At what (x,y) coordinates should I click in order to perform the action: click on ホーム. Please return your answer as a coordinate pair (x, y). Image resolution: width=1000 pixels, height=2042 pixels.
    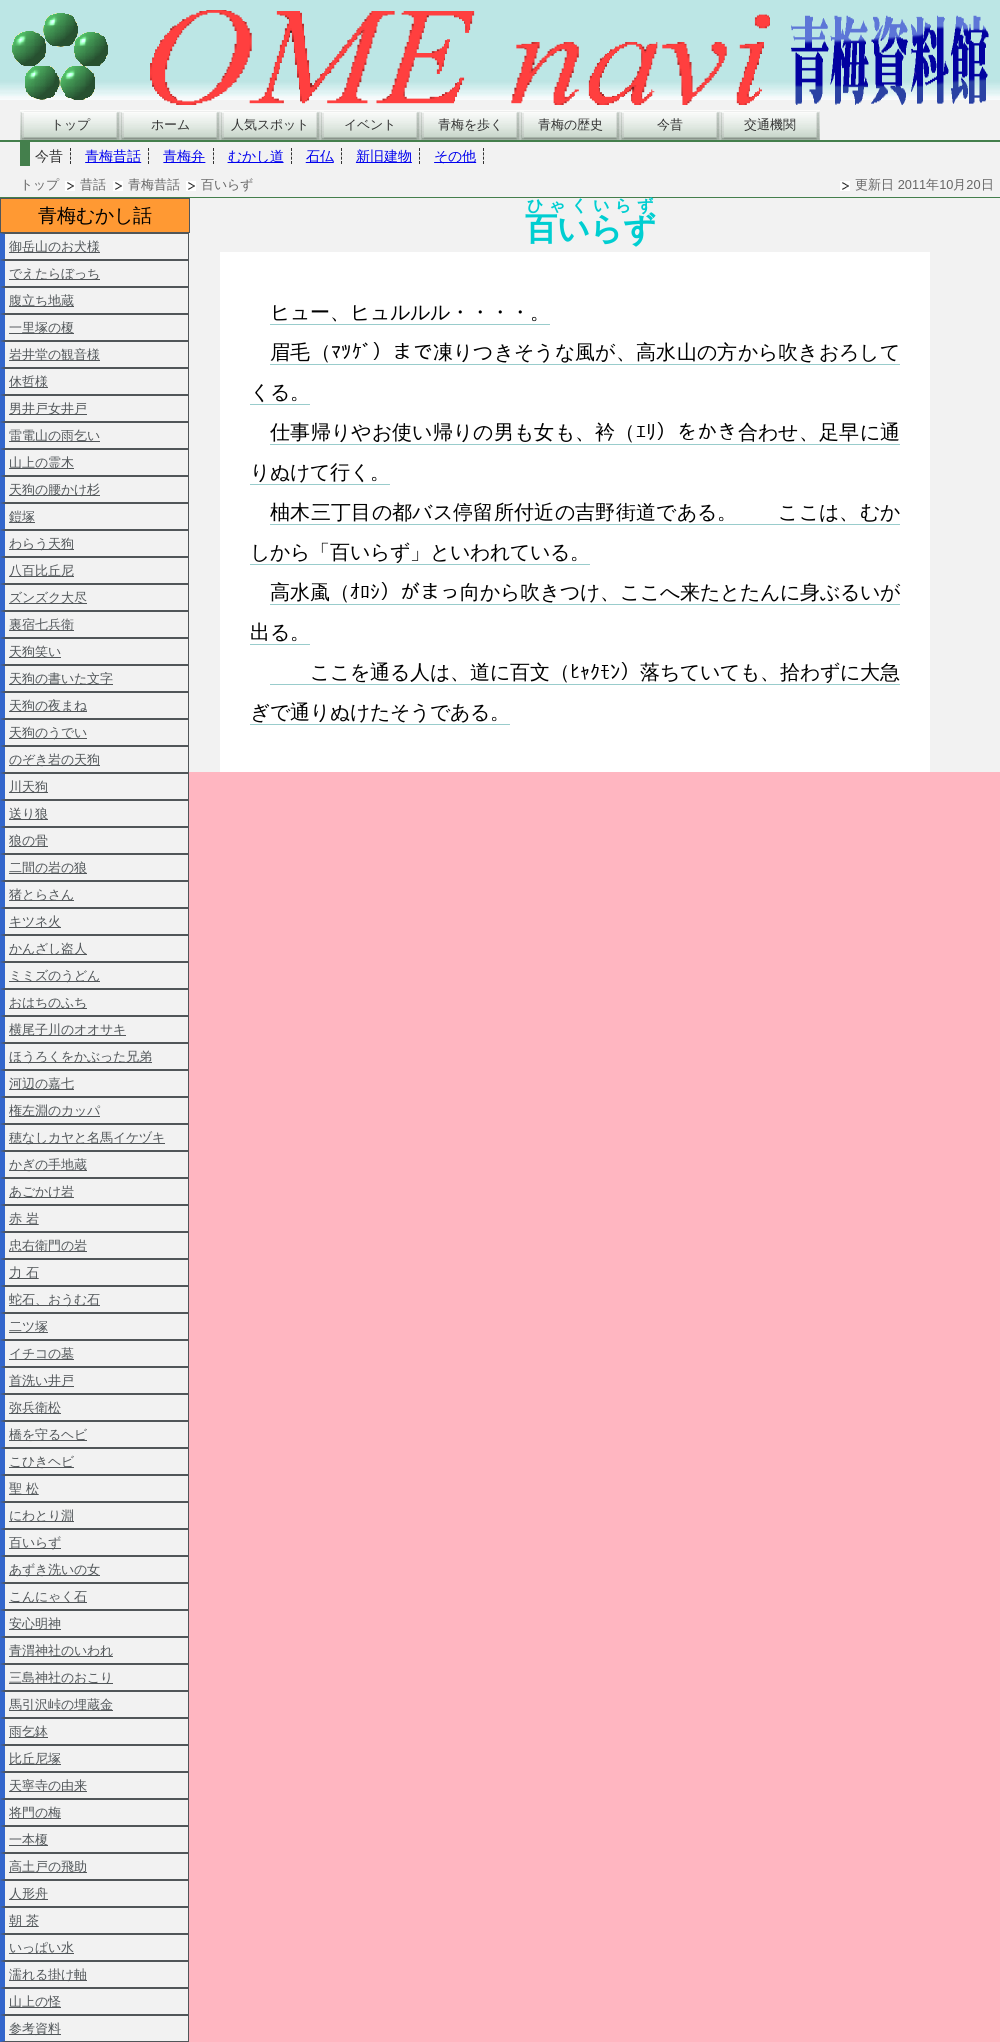
    Looking at the image, I should click on (170, 124).